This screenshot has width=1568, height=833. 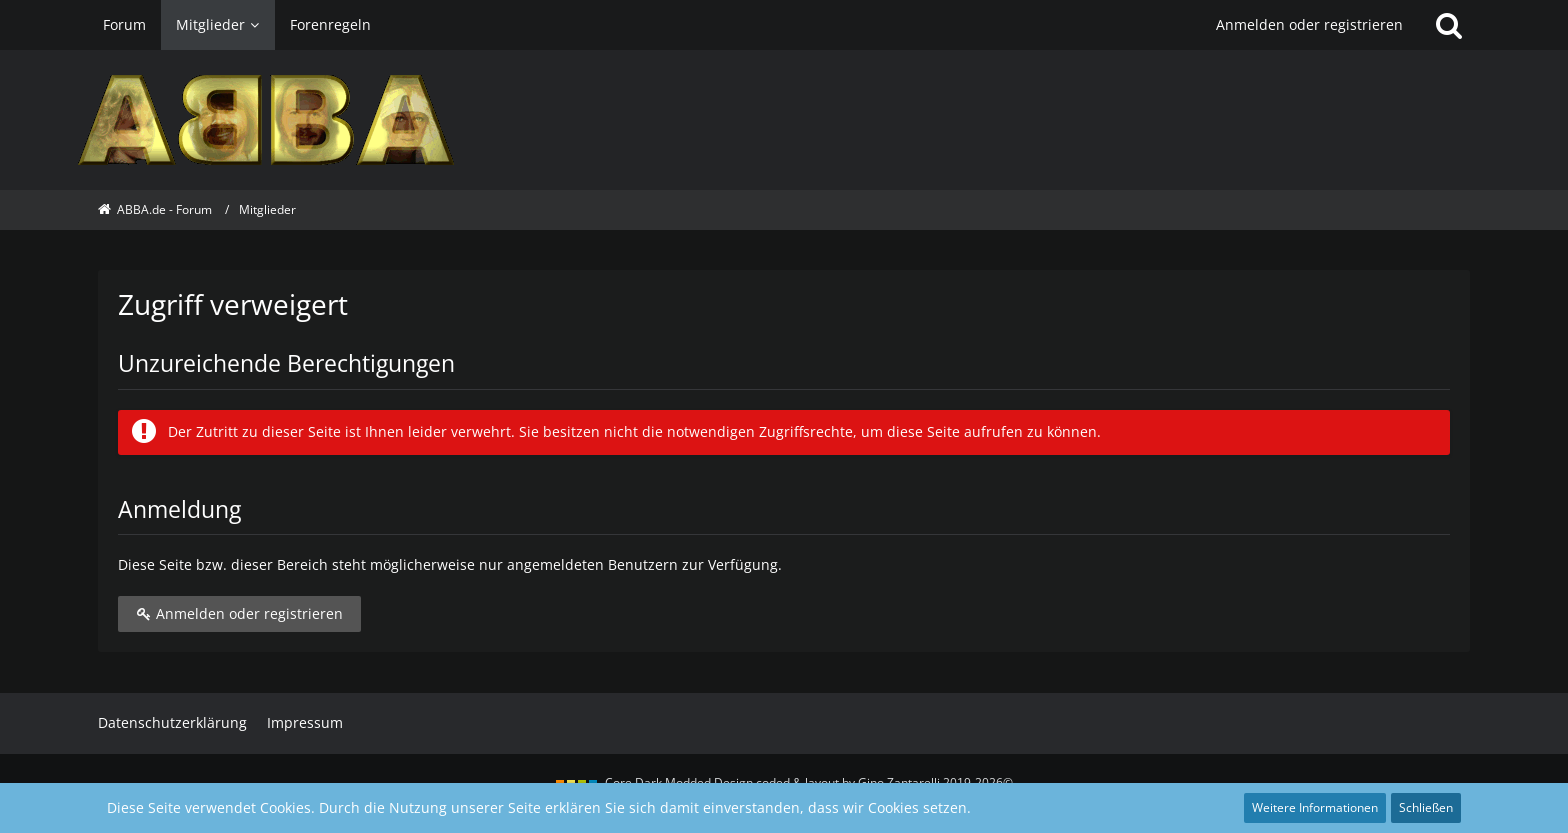 I want to click on Schließen, so click(x=1426, y=807).